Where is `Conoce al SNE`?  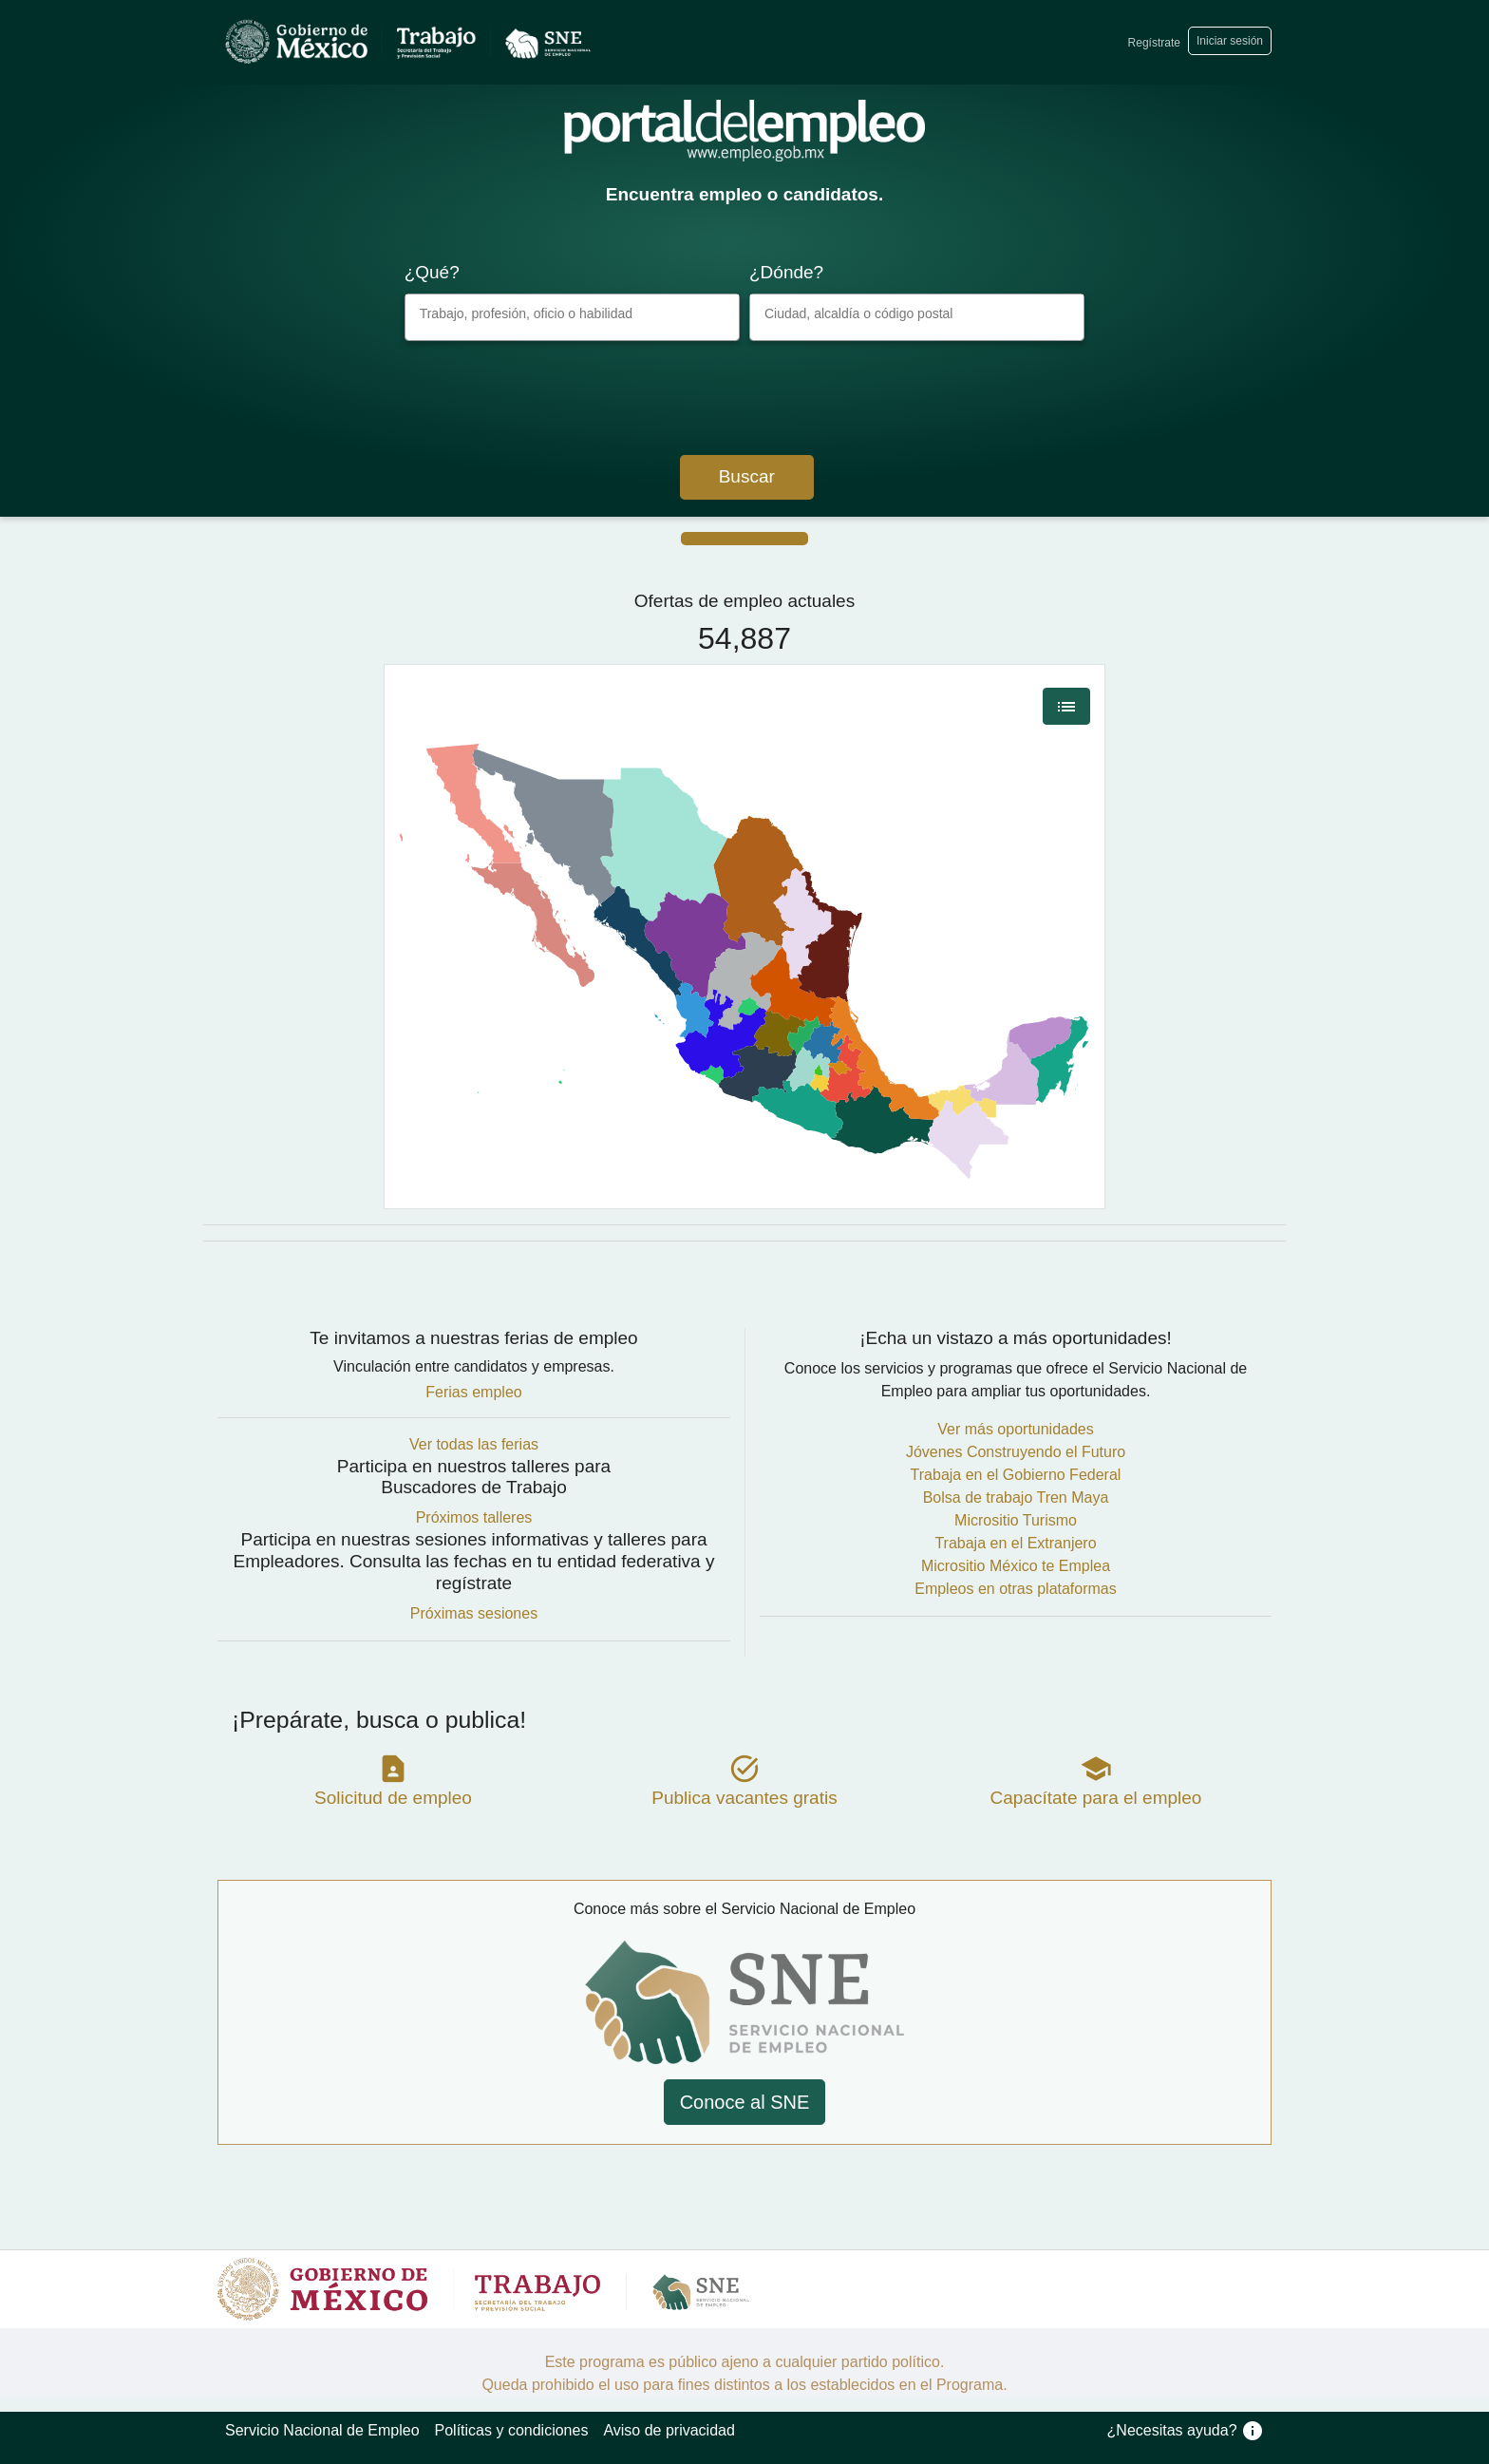 Conoce al SNE is located at coordinates (745, 2102).